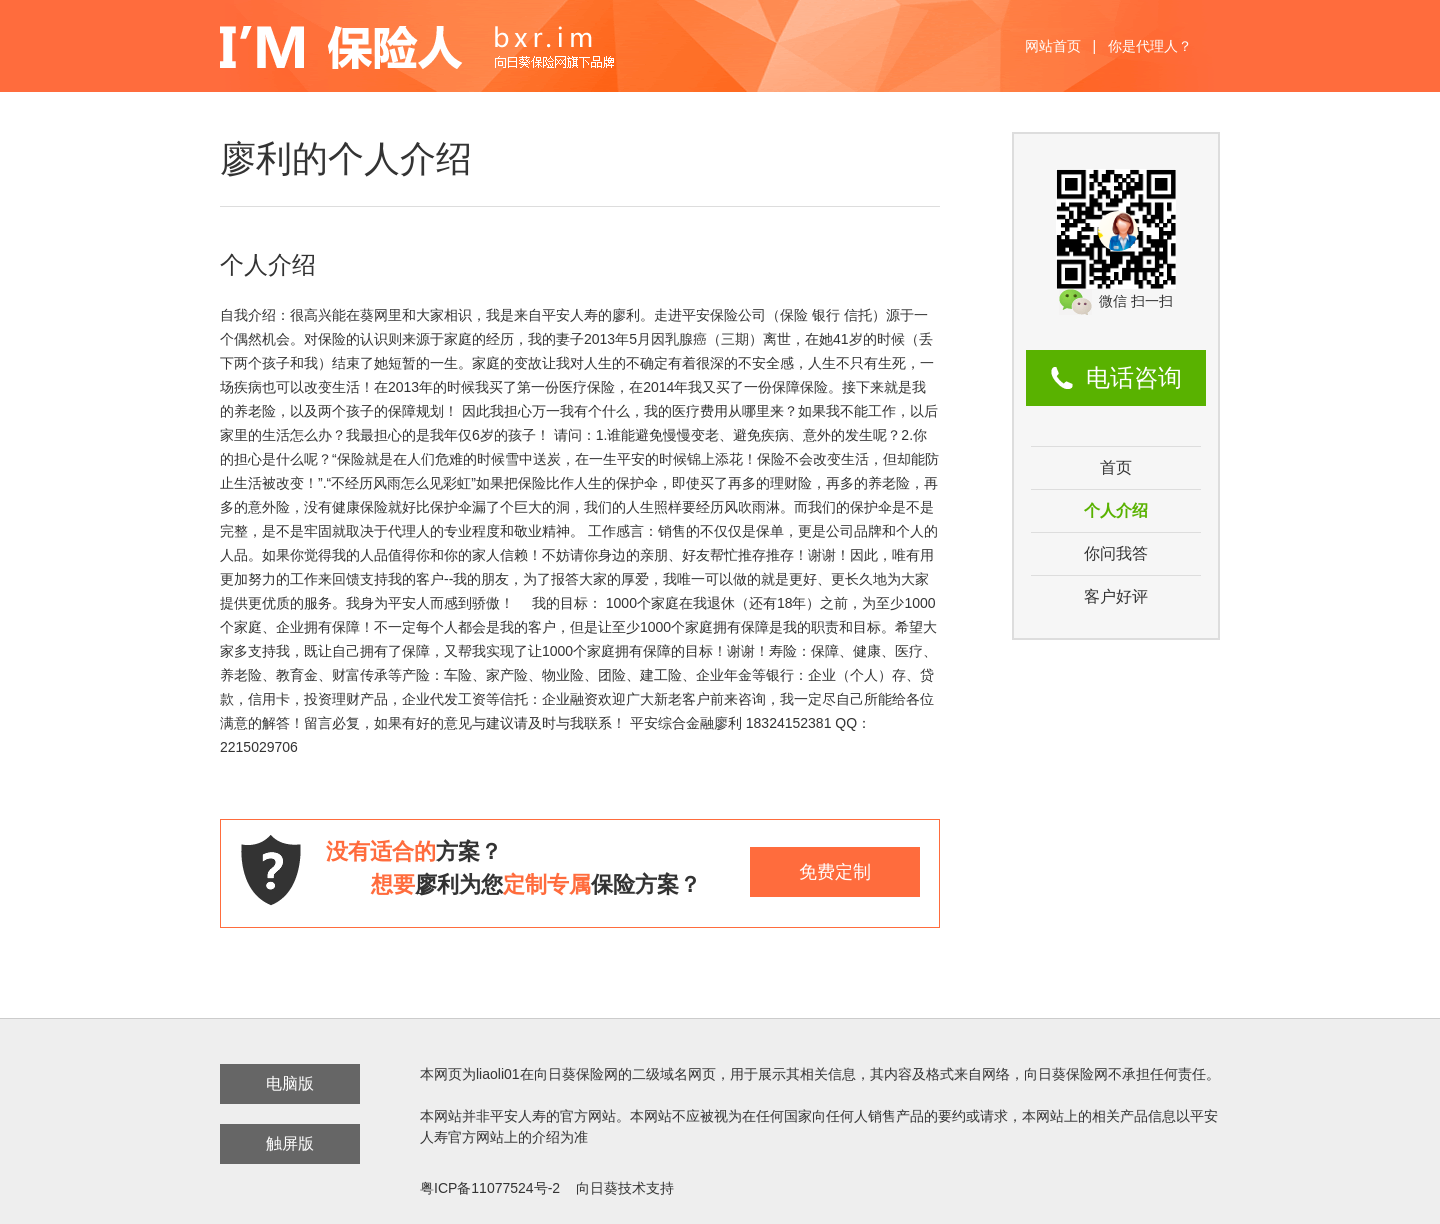 The height and width of the screenshot is (1224, 1440). I want to click on 电话咨询, so click(1134, 377).